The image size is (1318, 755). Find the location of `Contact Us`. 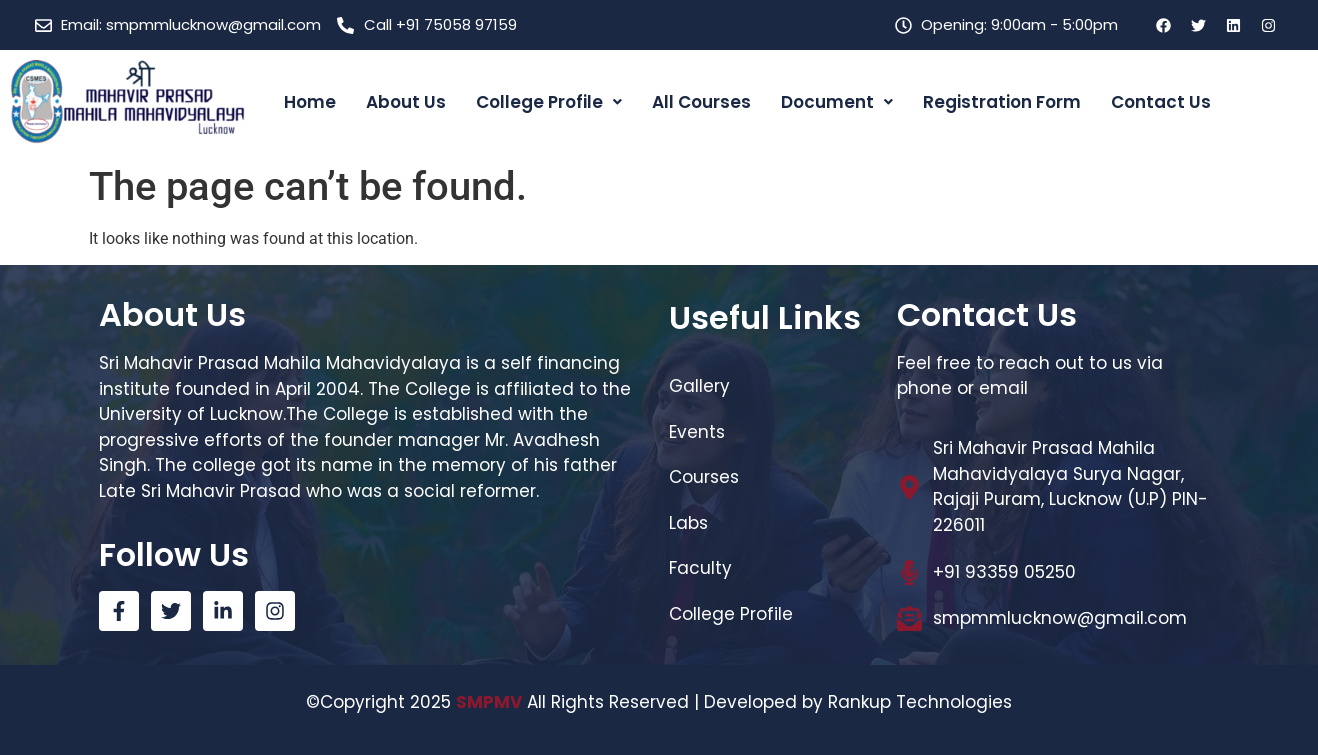

Contact Us is located at coordinates (1161, 102).